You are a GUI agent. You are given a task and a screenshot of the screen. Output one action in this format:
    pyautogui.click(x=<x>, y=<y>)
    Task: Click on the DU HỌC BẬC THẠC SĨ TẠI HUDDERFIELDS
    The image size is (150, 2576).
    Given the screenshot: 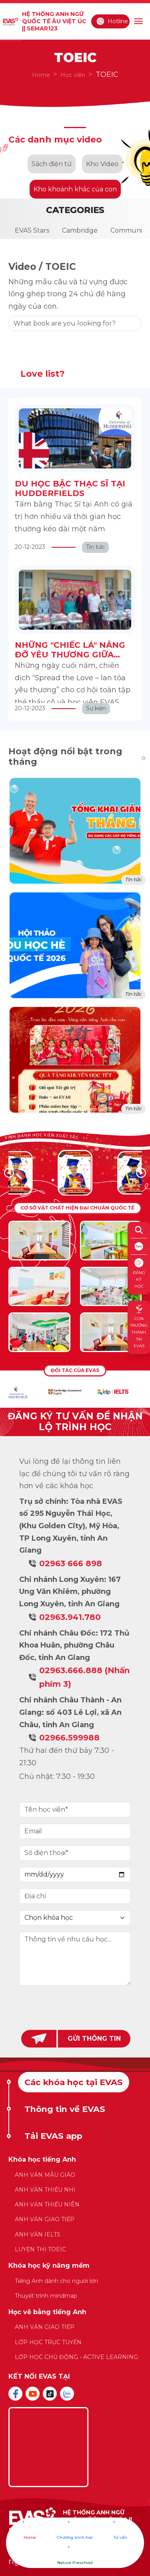 What is the action you would take?
    pyautogui.click(x=70, y=488)
    